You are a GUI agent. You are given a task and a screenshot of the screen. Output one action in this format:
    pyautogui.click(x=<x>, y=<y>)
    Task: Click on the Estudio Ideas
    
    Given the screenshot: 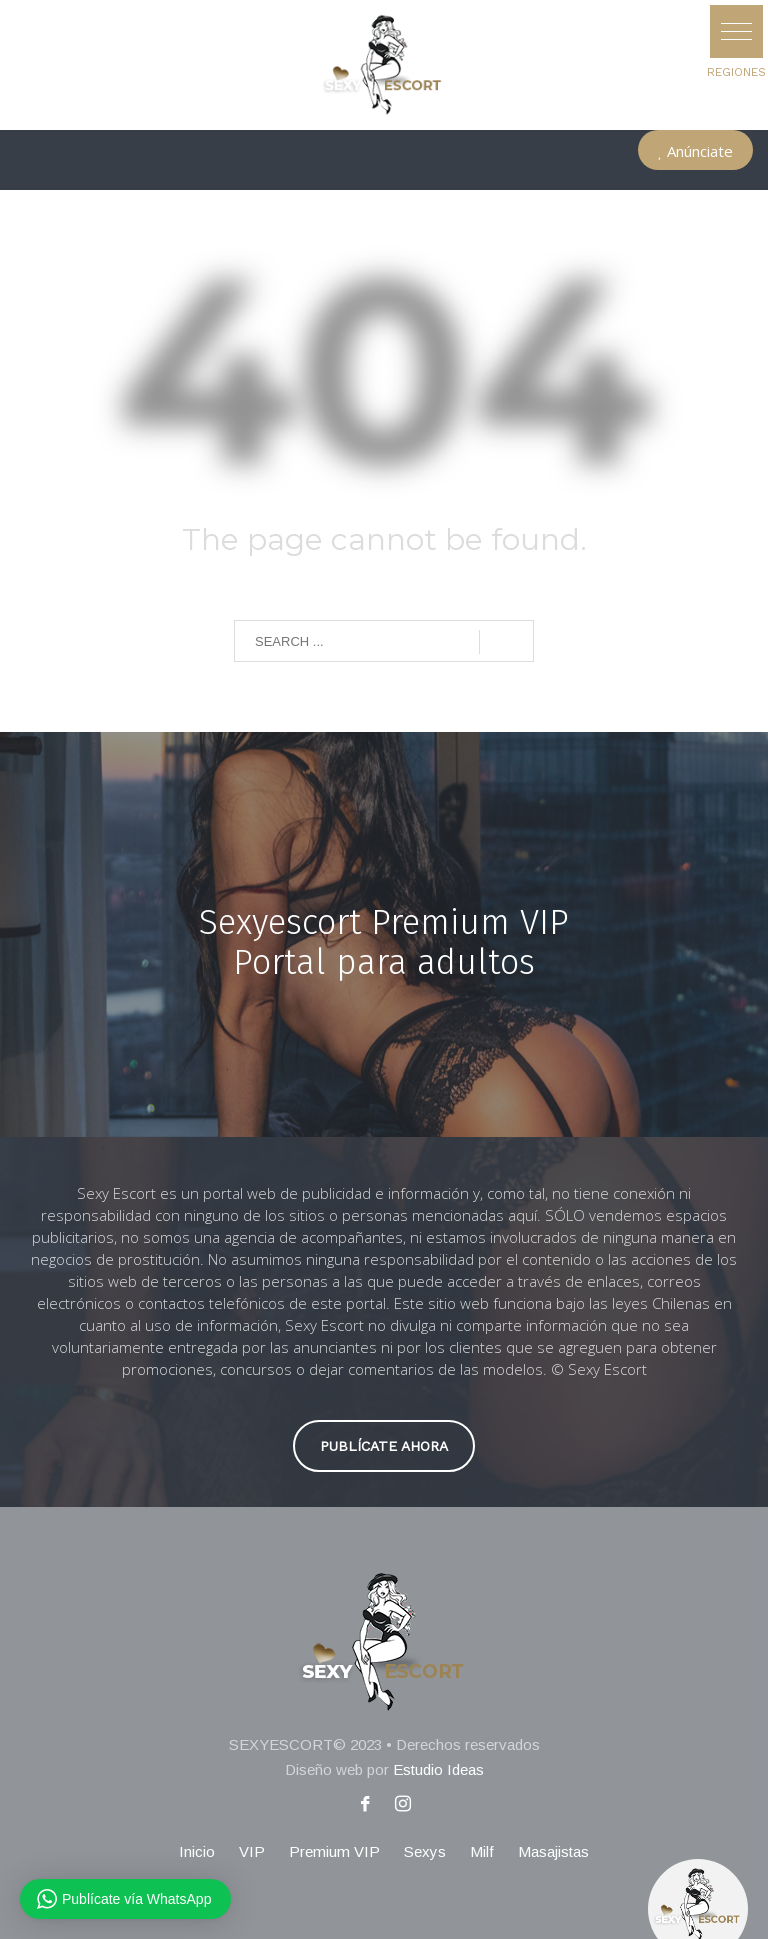 What is the action you would take?
    pyautogui.click(x=438, y=1769)
    